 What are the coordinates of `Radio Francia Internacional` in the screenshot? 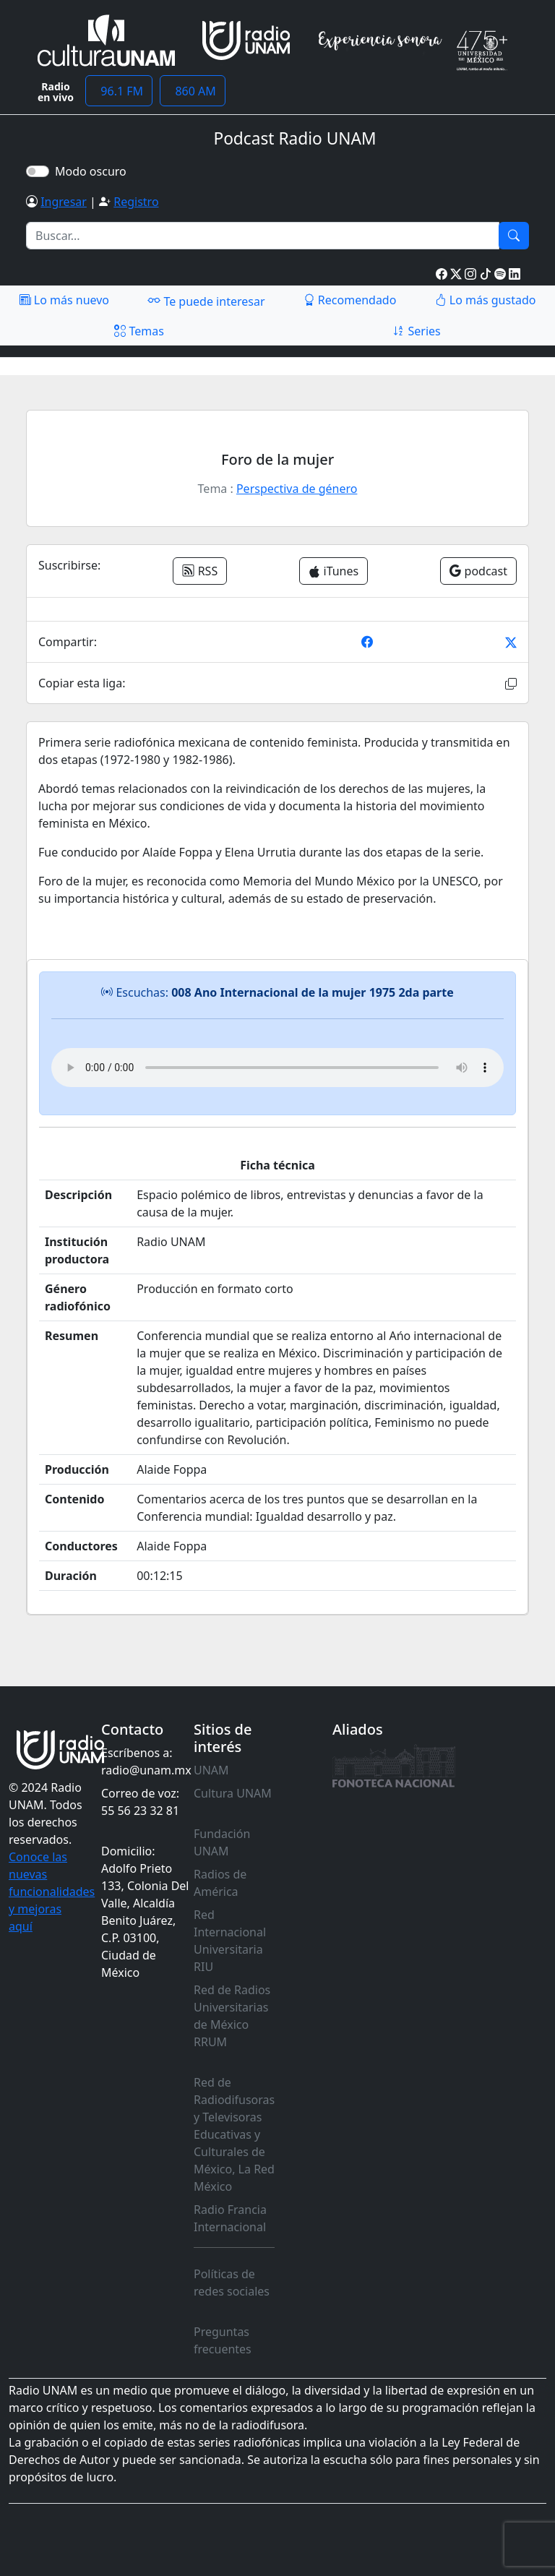 It's located at (230, 2218).